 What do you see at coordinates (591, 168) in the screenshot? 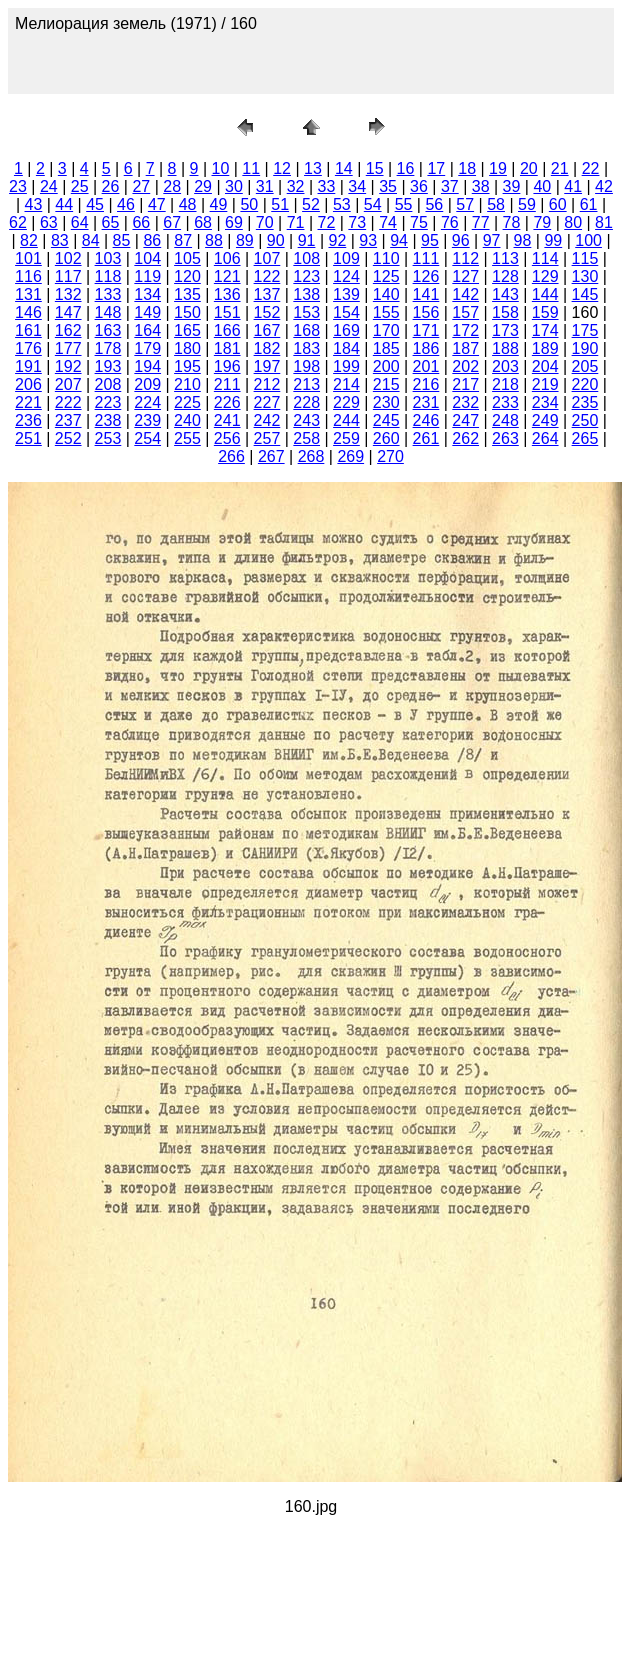
I see `22` at bounding box center [591, 168].